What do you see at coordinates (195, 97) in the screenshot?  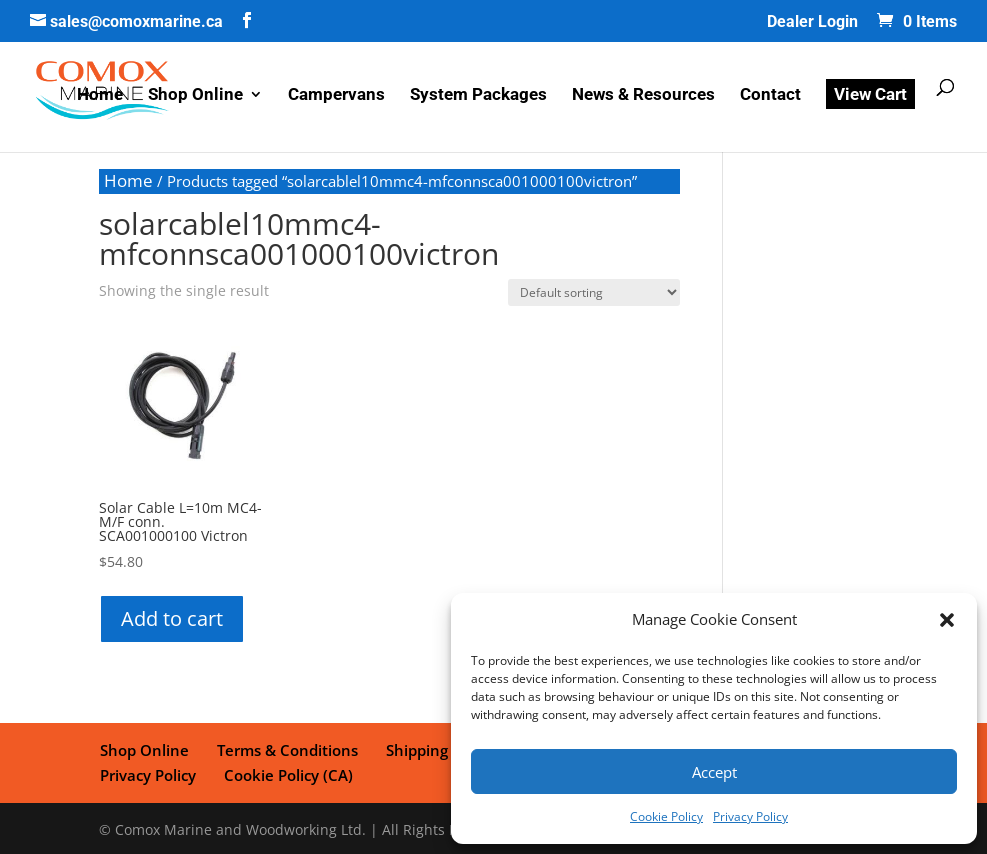 I see `Shop Online` at bounding box center [195, 97].